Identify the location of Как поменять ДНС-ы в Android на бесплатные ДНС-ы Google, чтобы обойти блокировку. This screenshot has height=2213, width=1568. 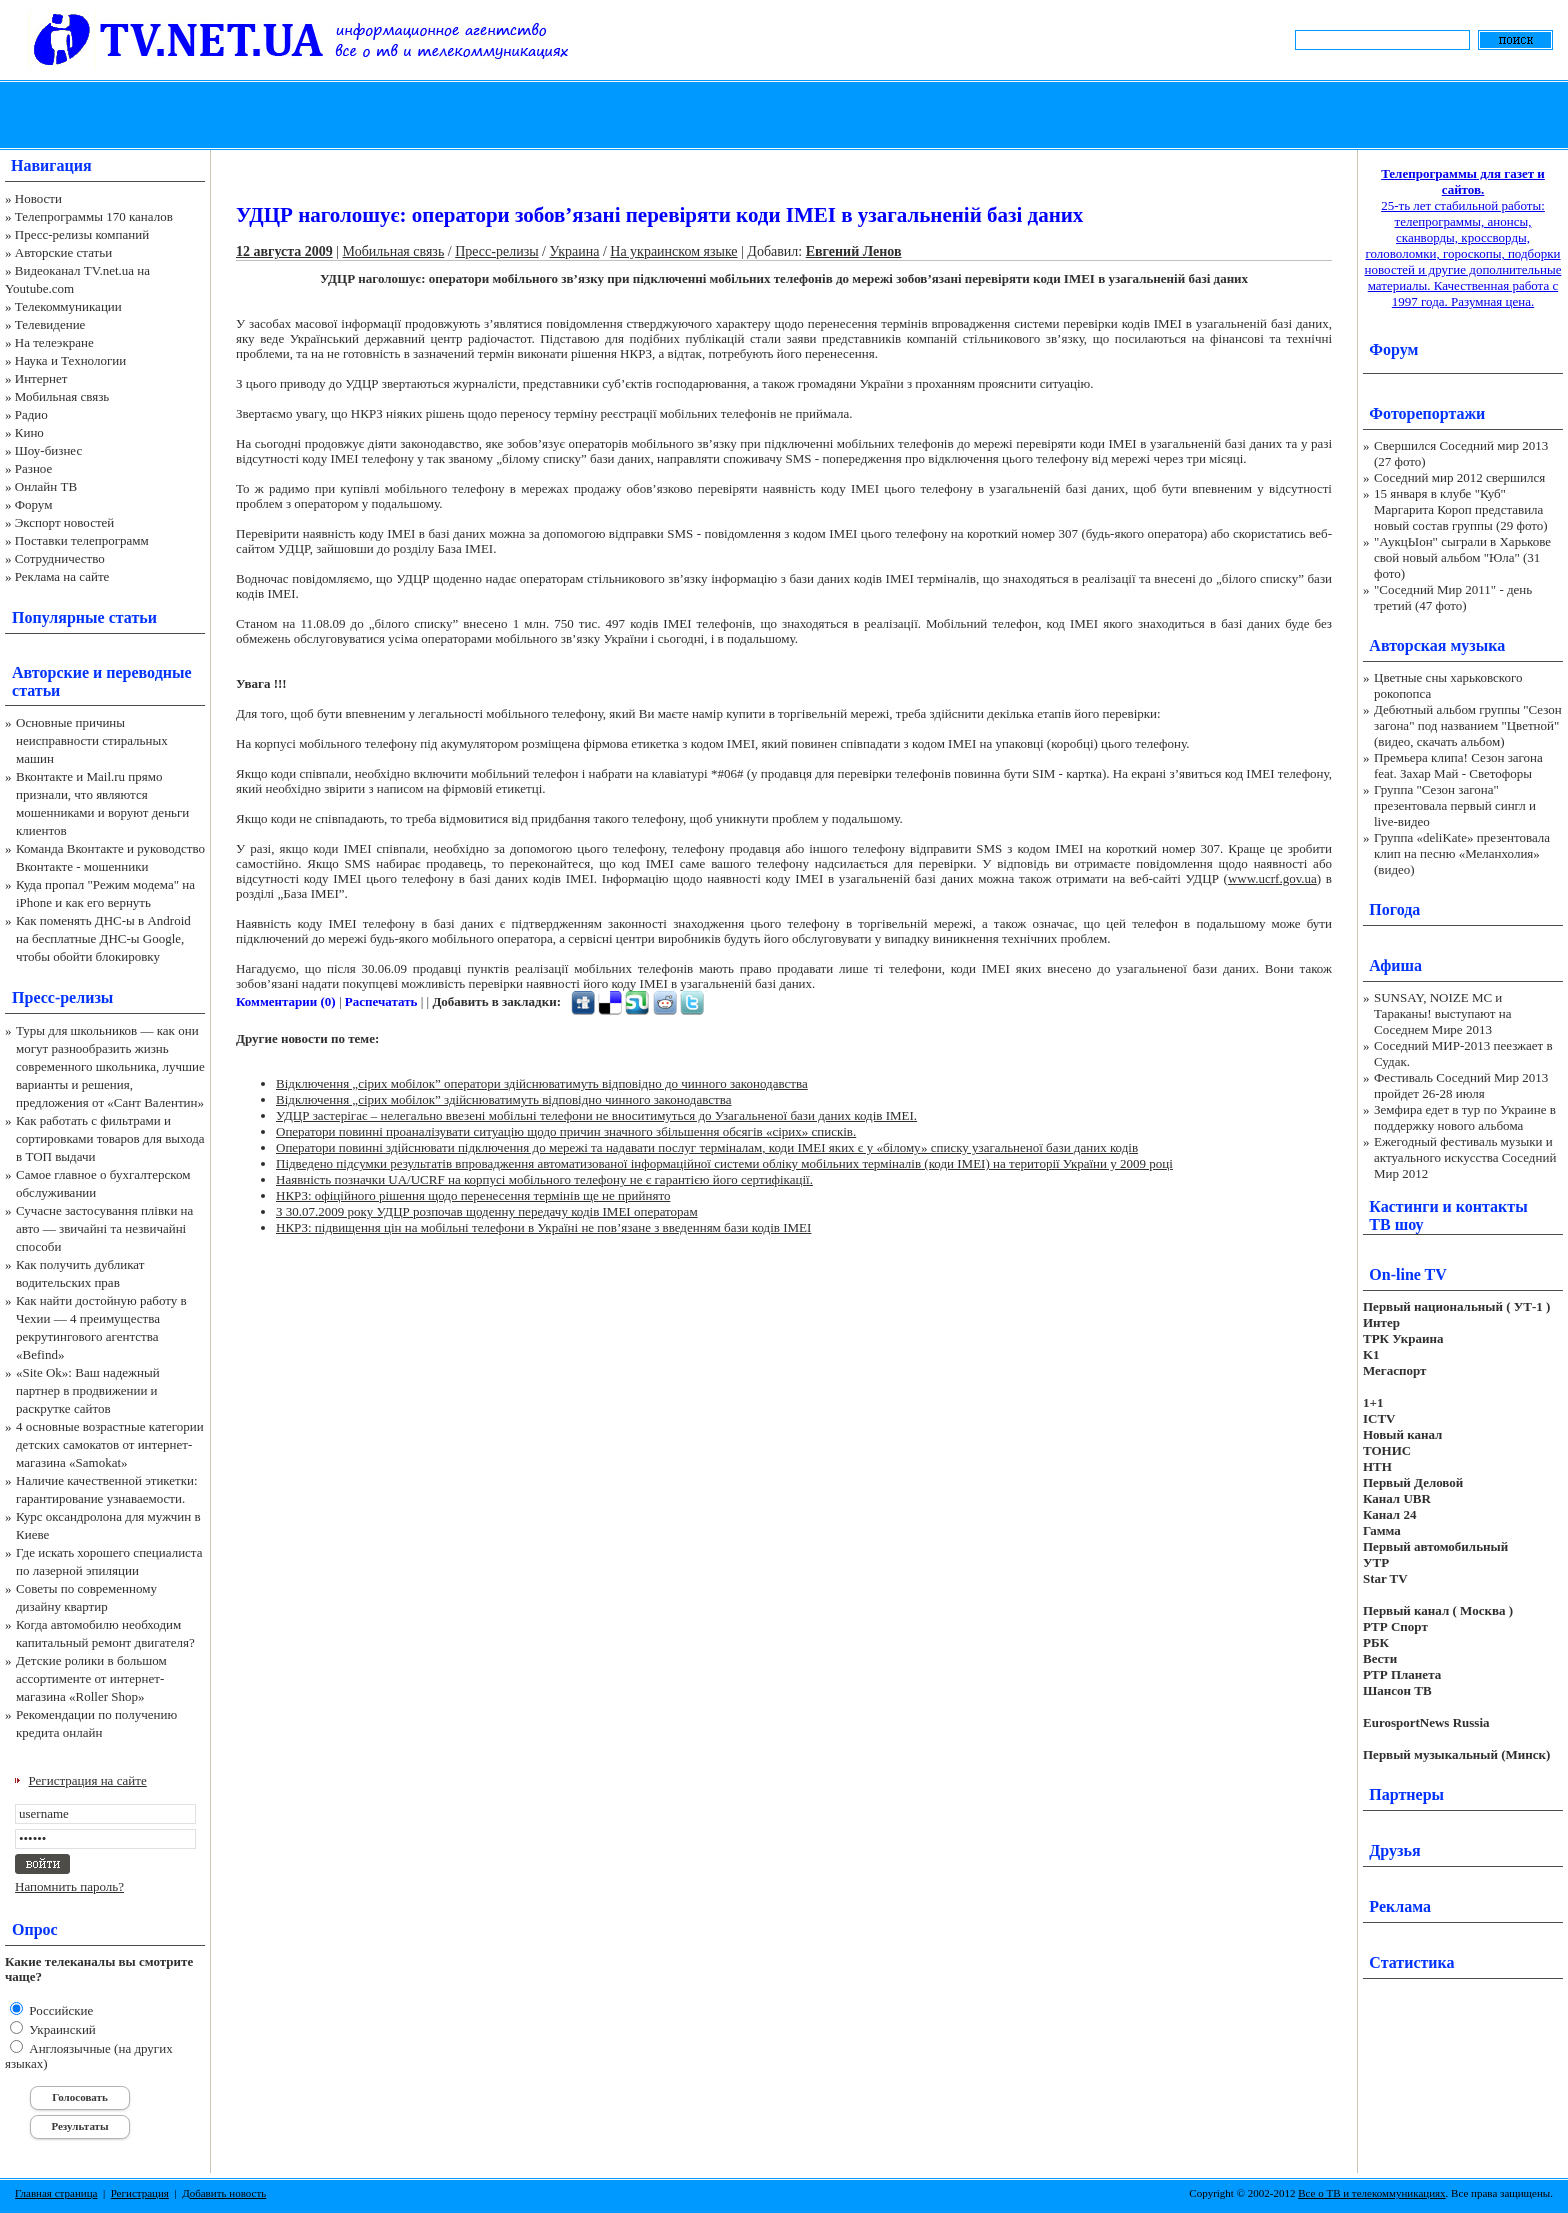
(103, 938).